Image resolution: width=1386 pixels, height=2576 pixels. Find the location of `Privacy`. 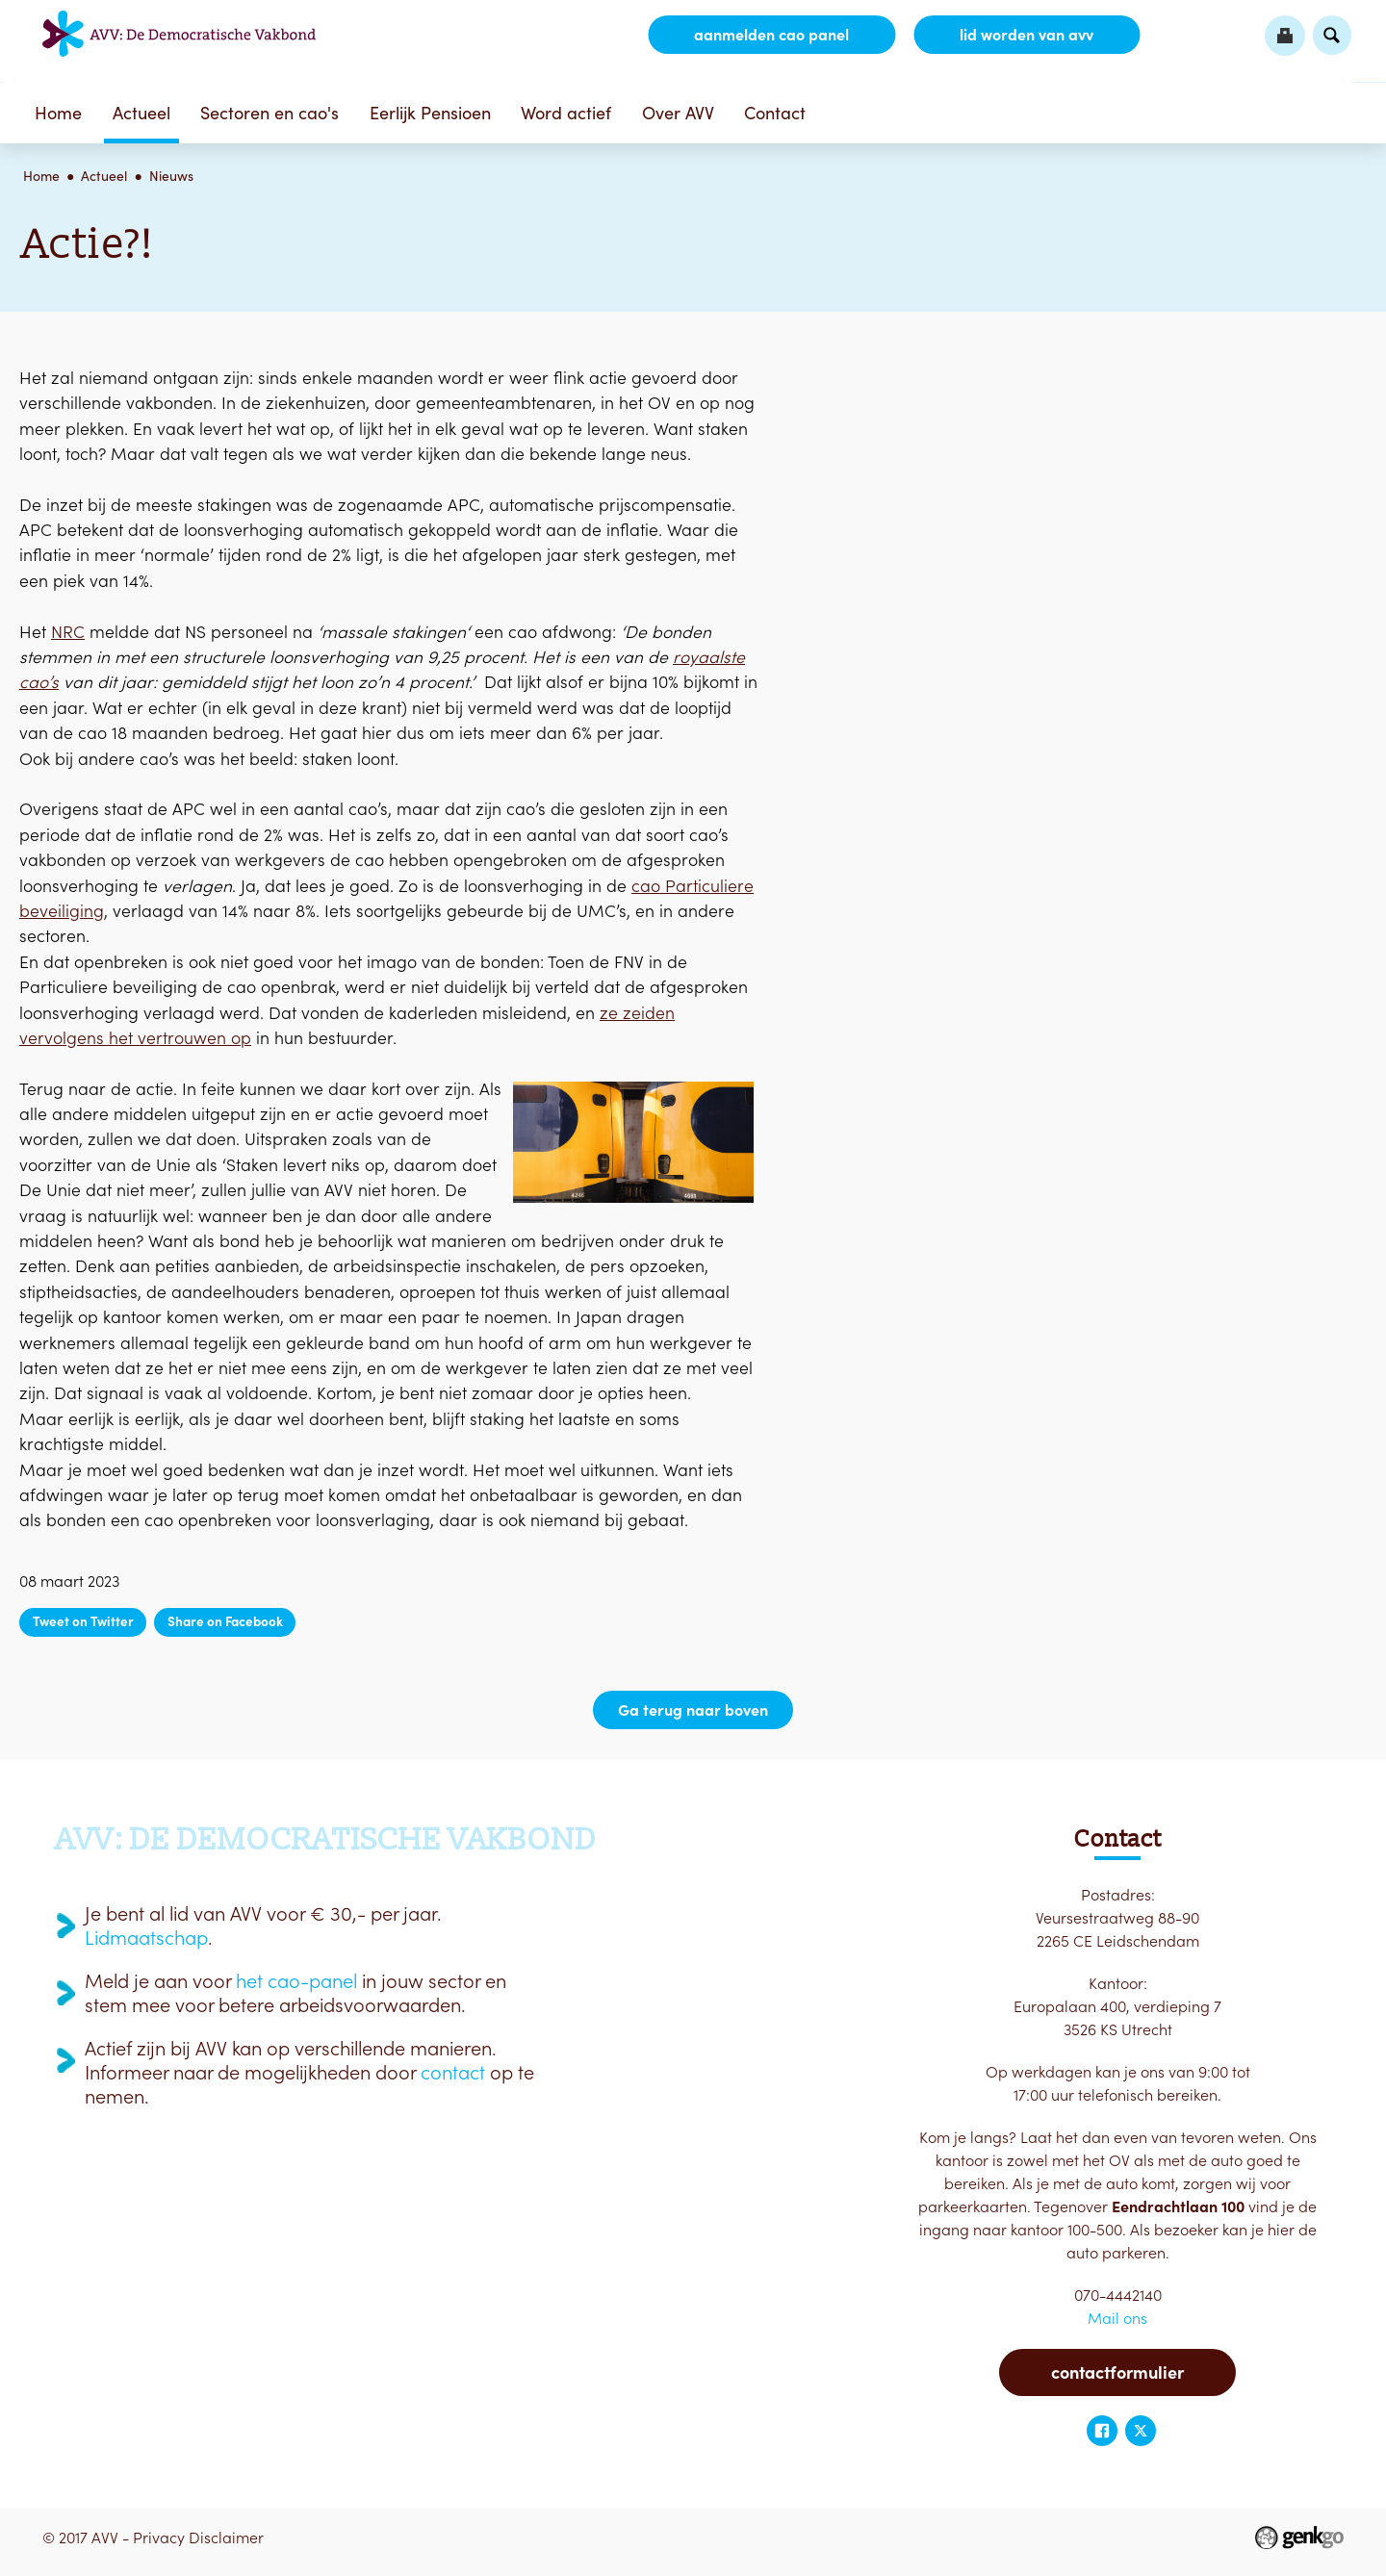

Privacy is located at coordinates (159, 2537).